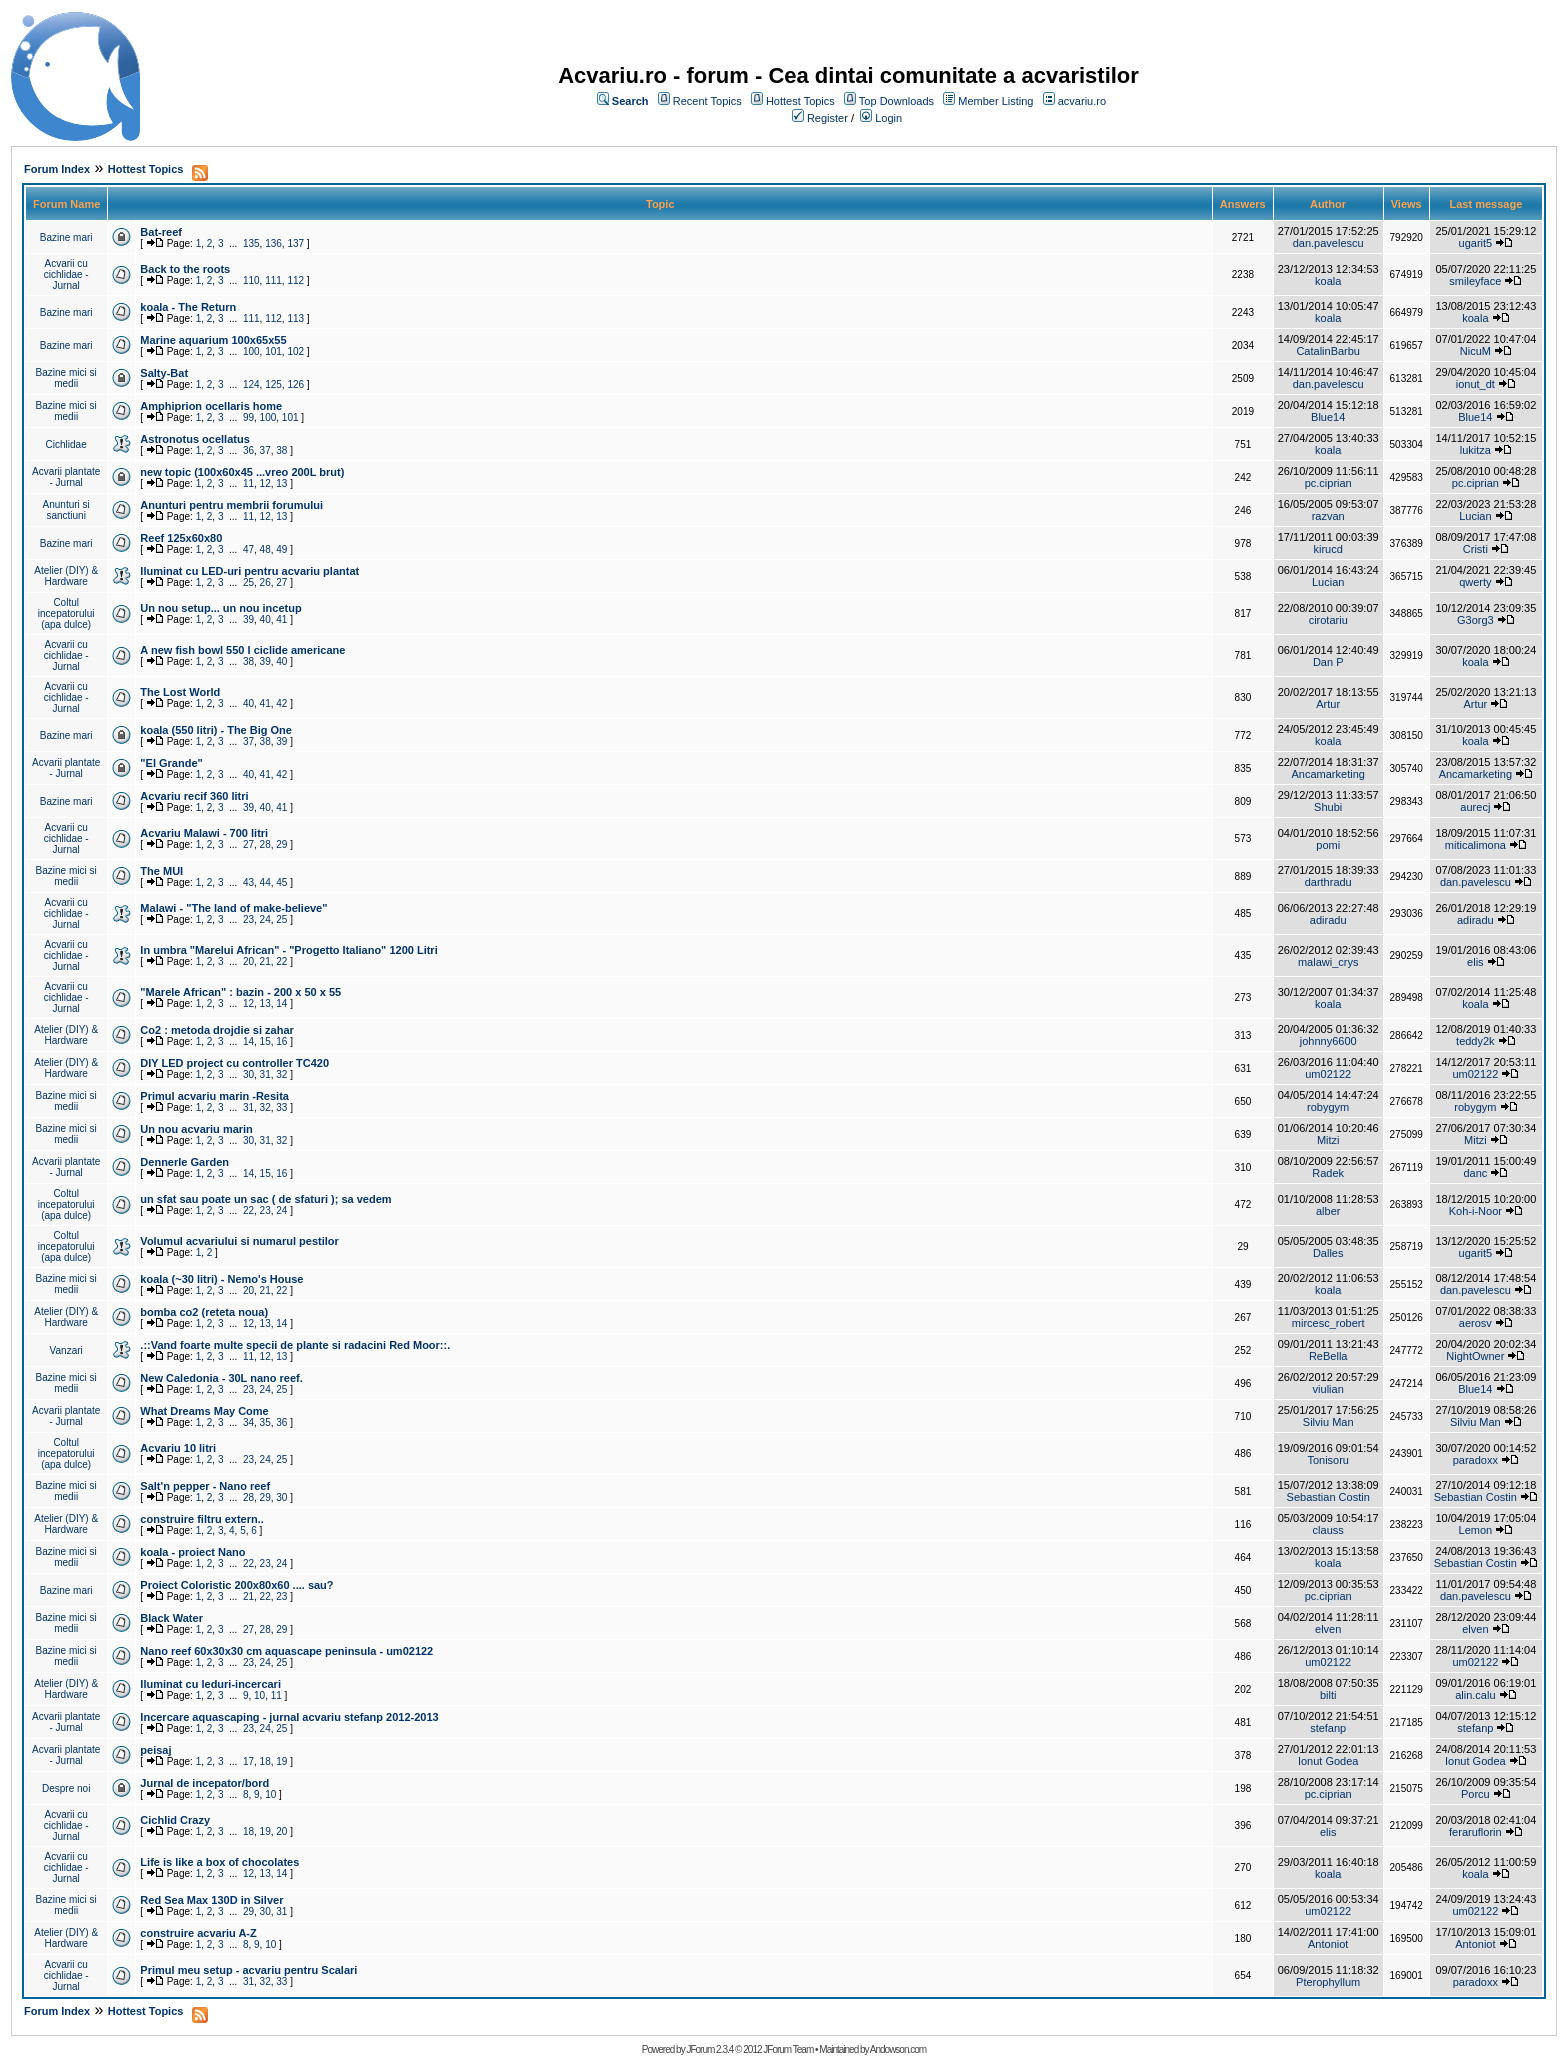 The height and width of the screenshot is (2066, 1568). I want to click on Forum Index, so click(57, 169).